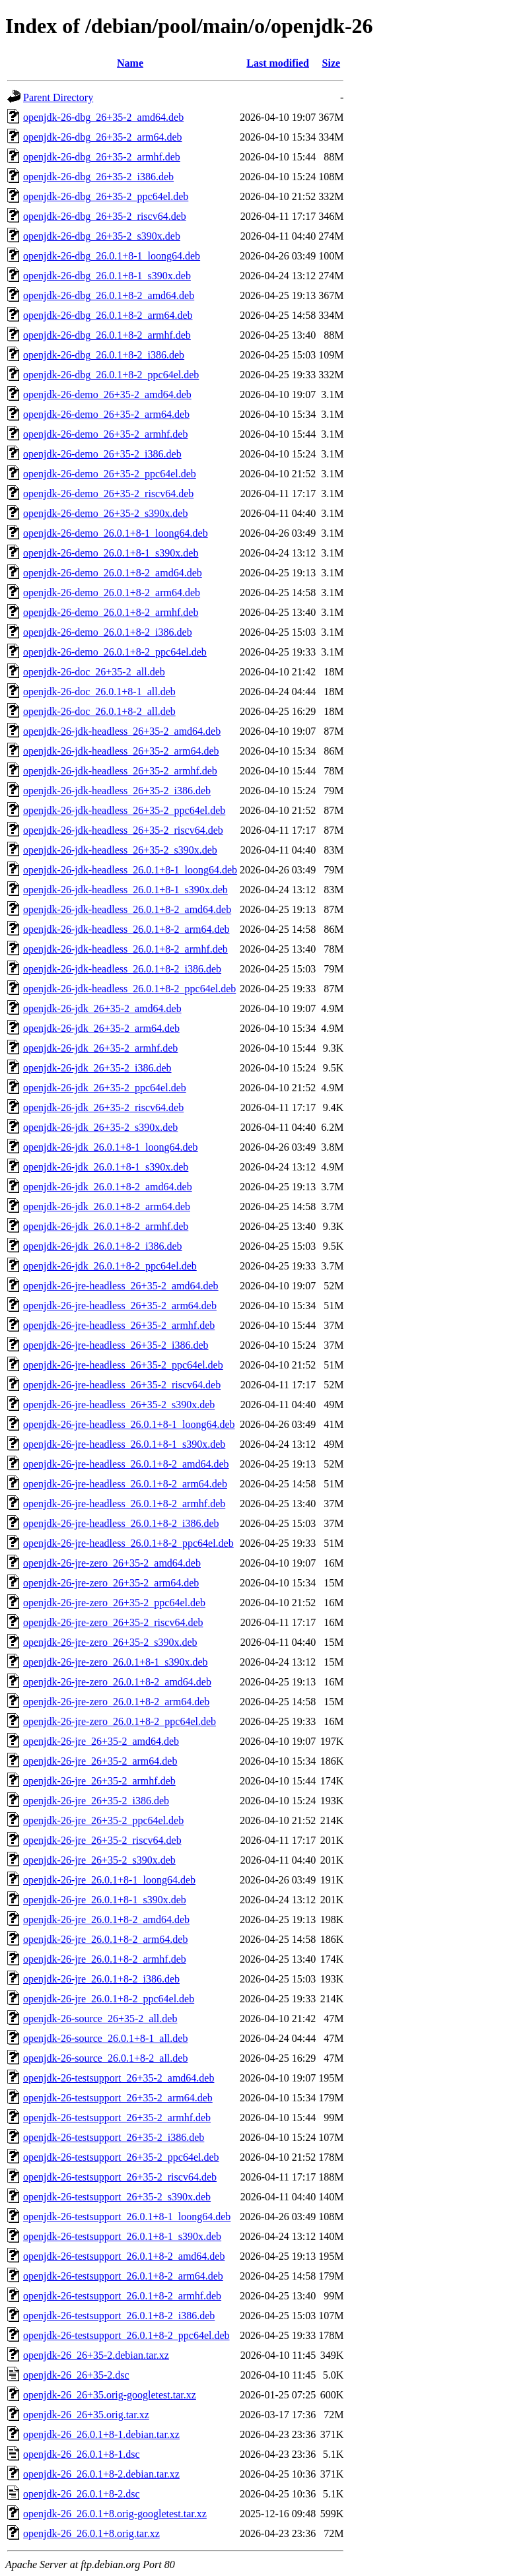 The height and width of the screenshot is (2576, 529). Describe the element at coordinates (100, 1048) in the screenshot. I see `openjdk-26-jdk_26+35-2_armhf.deb` at that location.